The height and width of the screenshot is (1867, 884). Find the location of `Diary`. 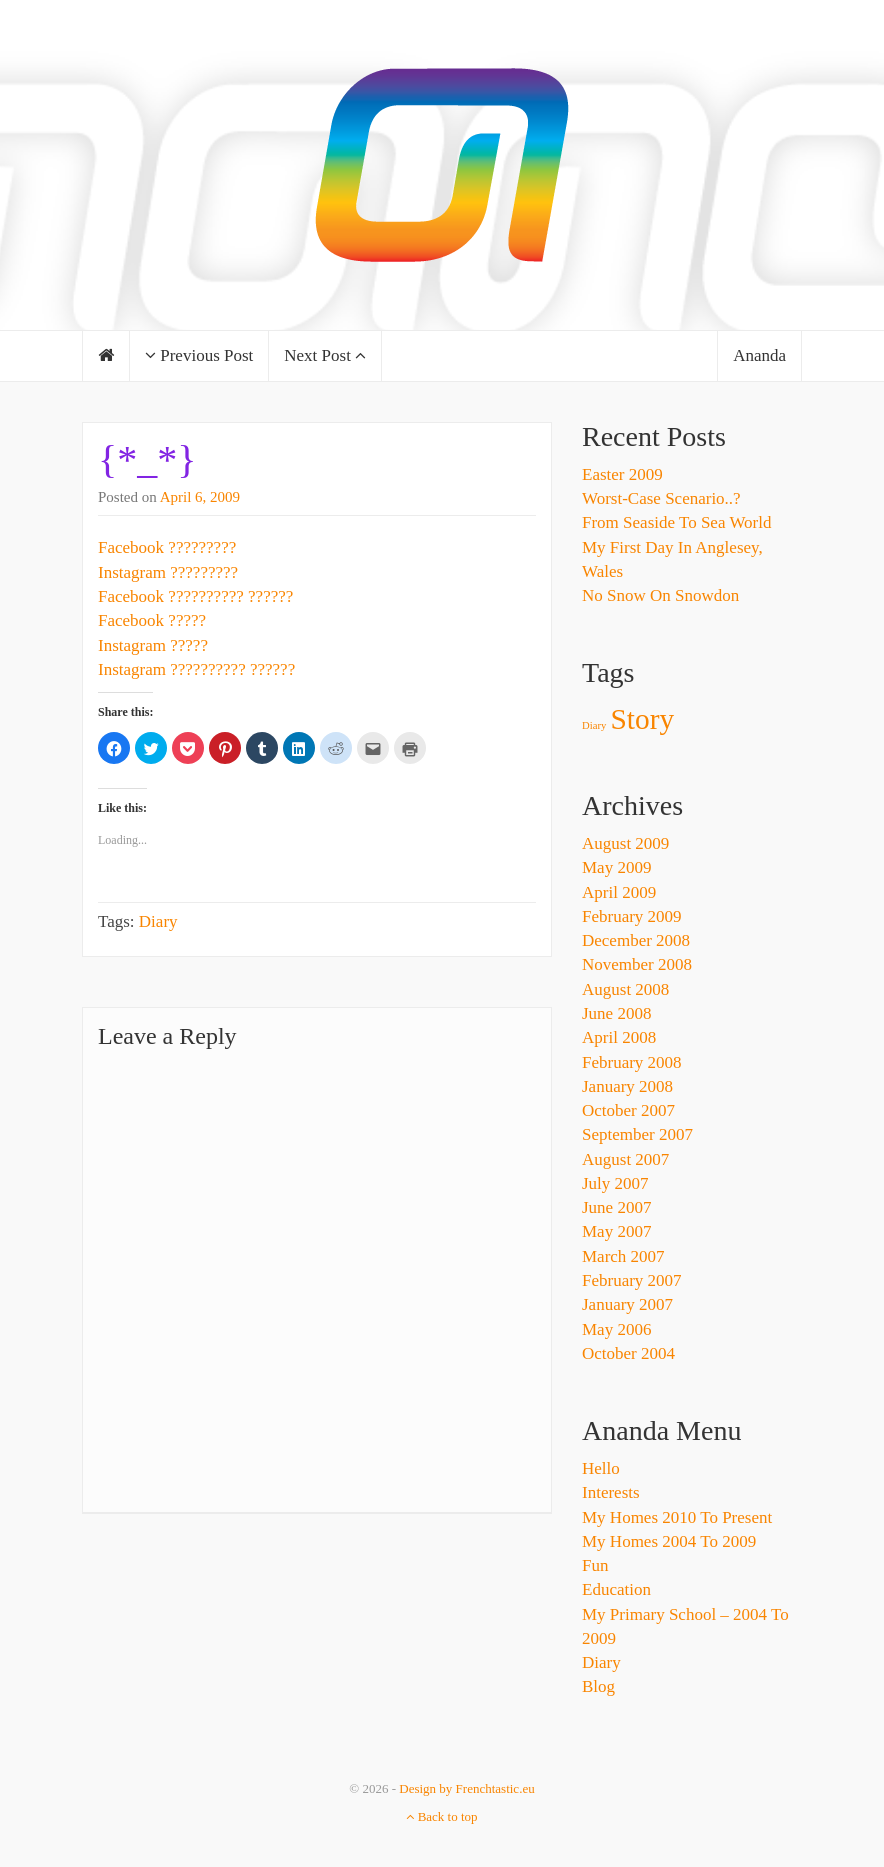

Diary is located at coordinates (158, 921).